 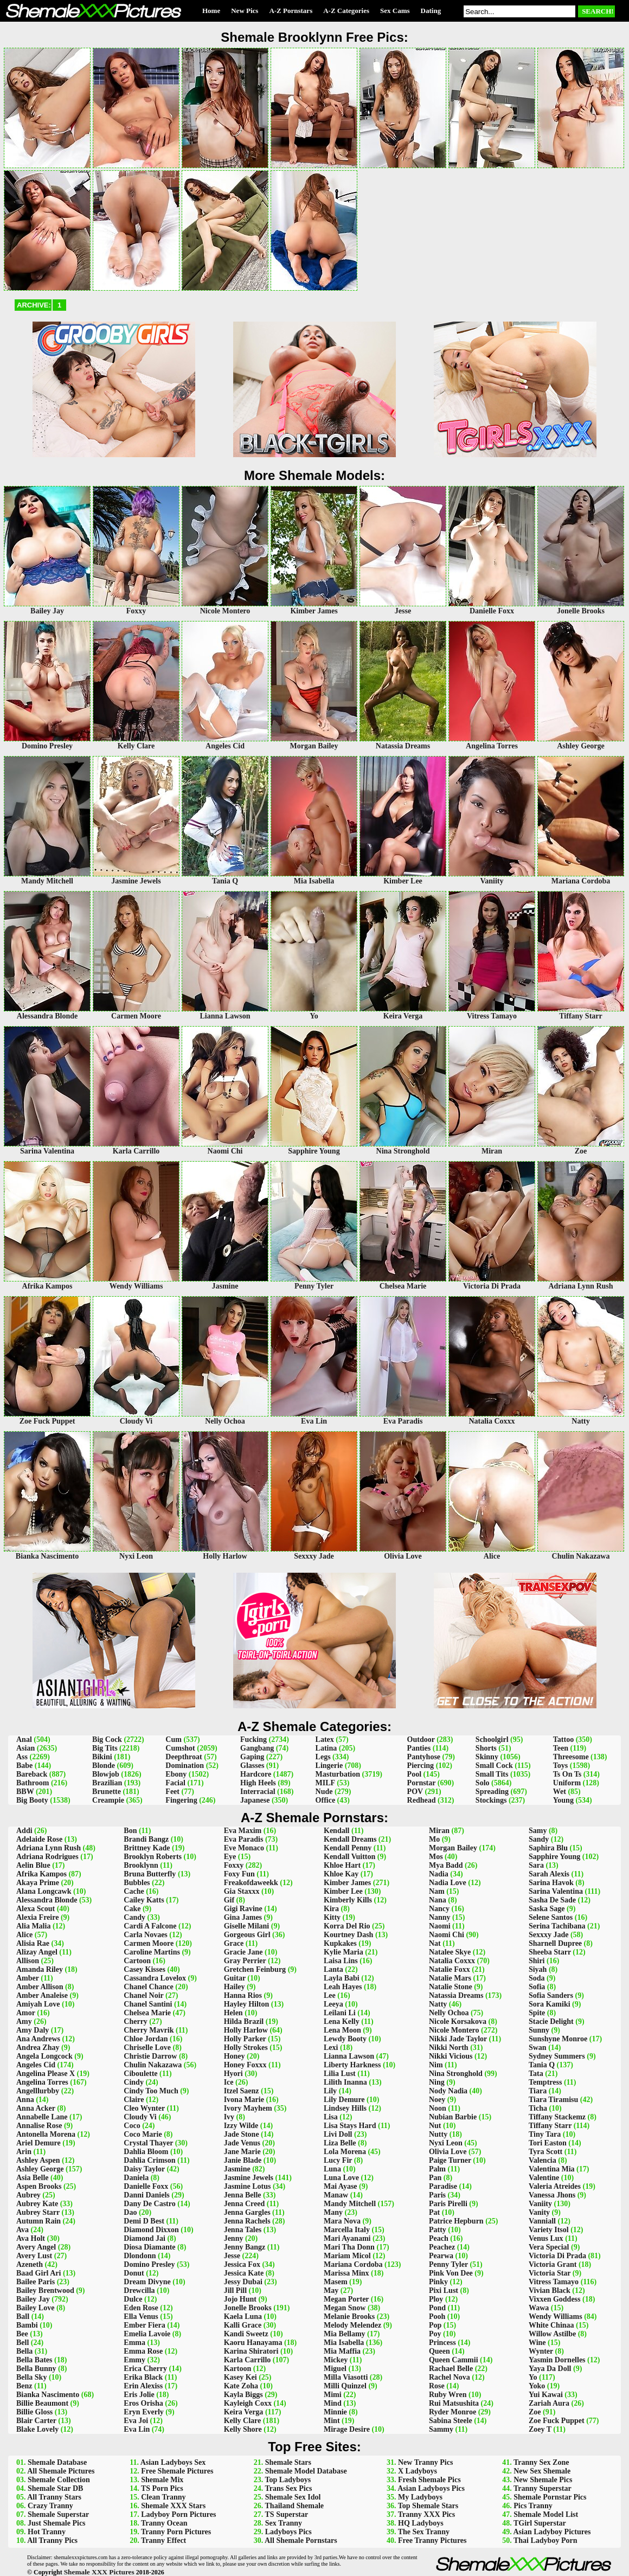 I want to click on Mint, so click(x=332, y=2421).